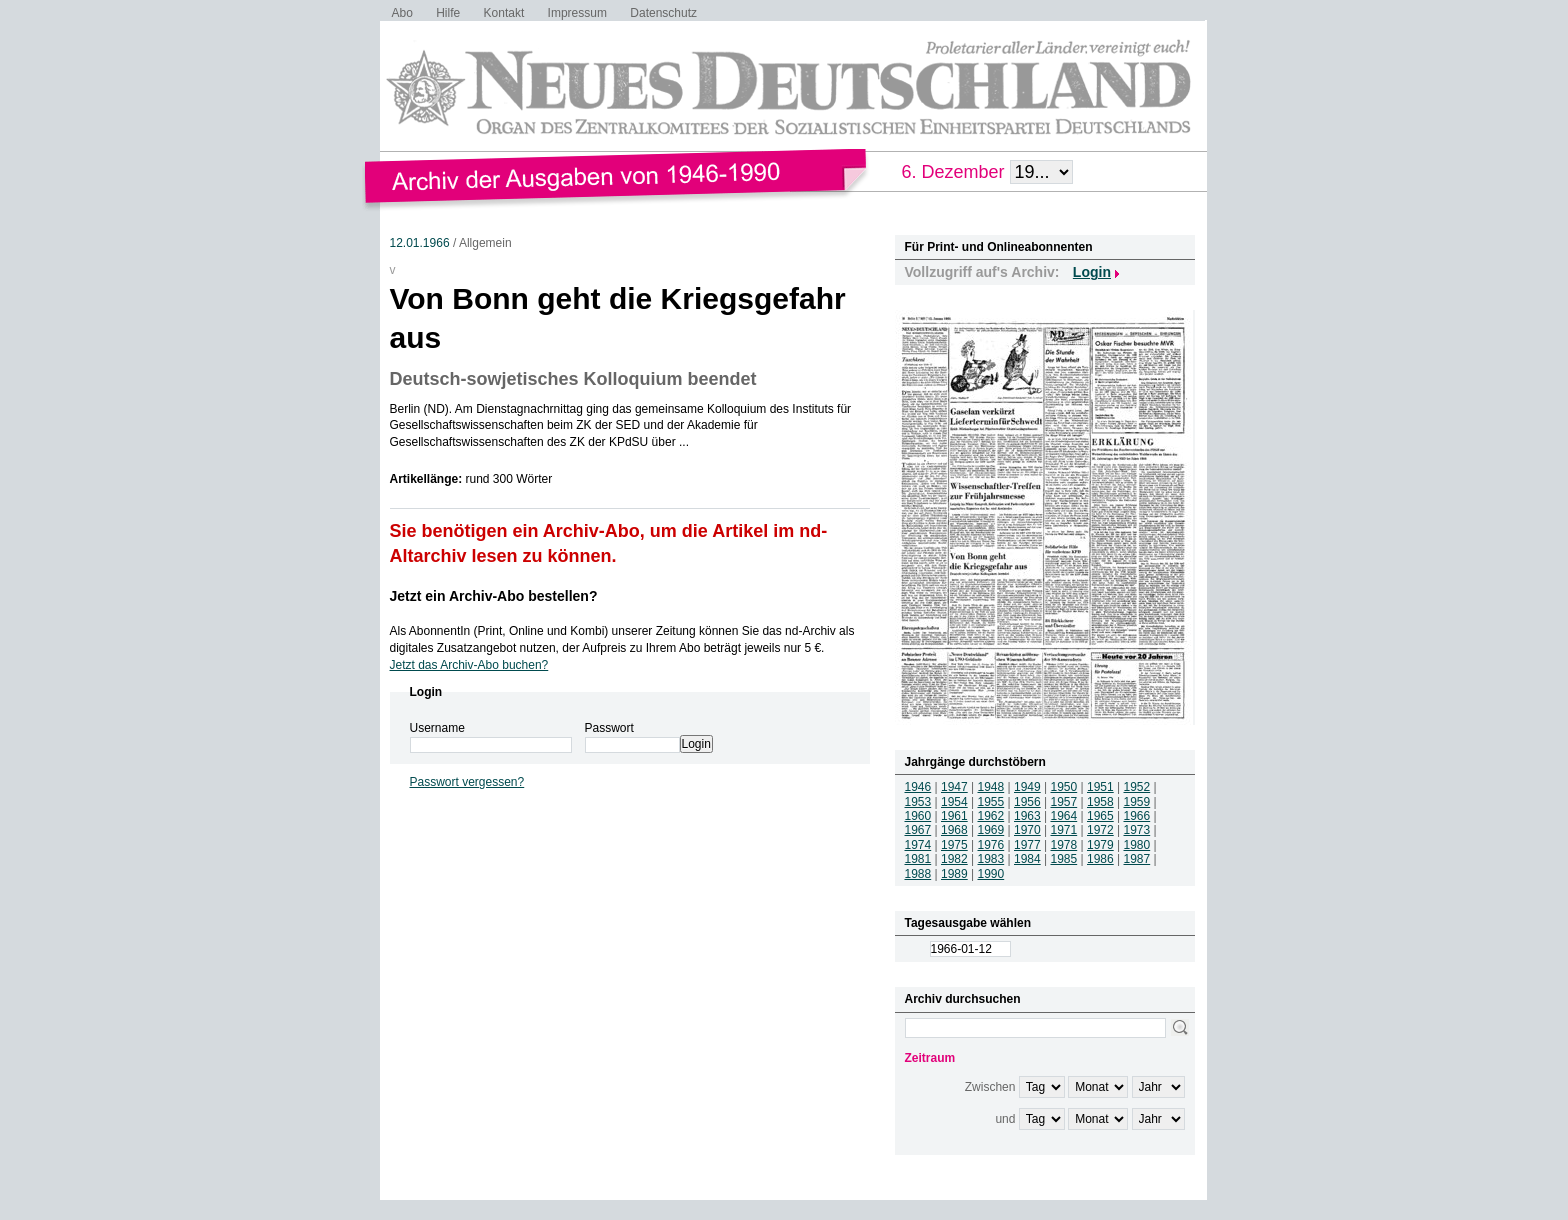  Describe the element at coordinates (1100, 787) in the screenshot. I see `1951` at that location.